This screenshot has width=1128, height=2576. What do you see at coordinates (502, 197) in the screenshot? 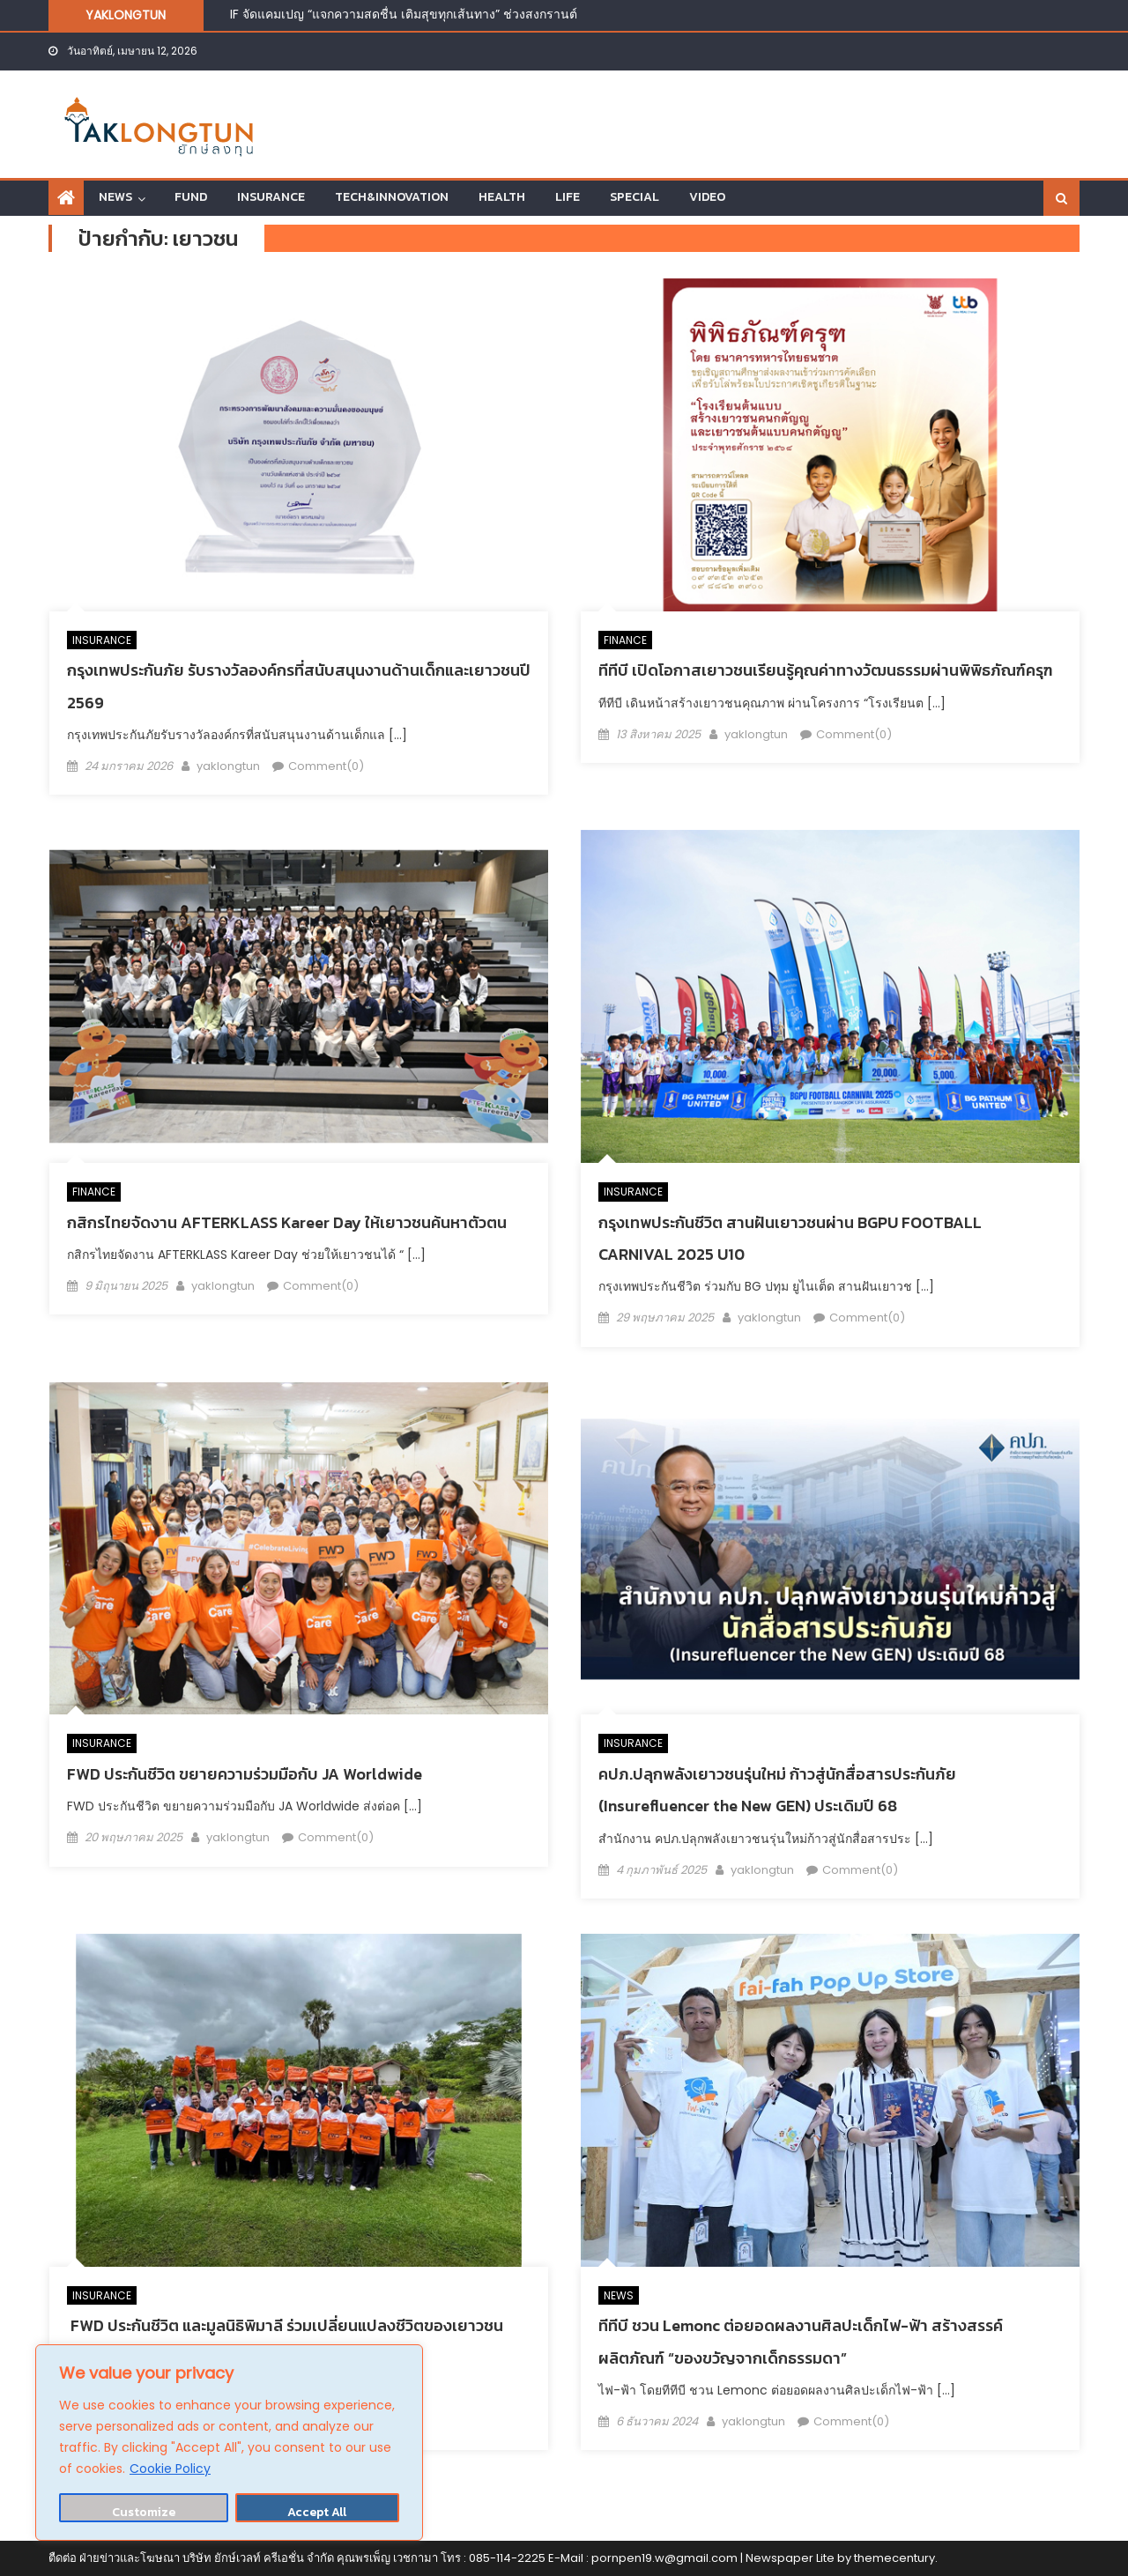
I see `HEALTH` at bounding box center [502, 197].